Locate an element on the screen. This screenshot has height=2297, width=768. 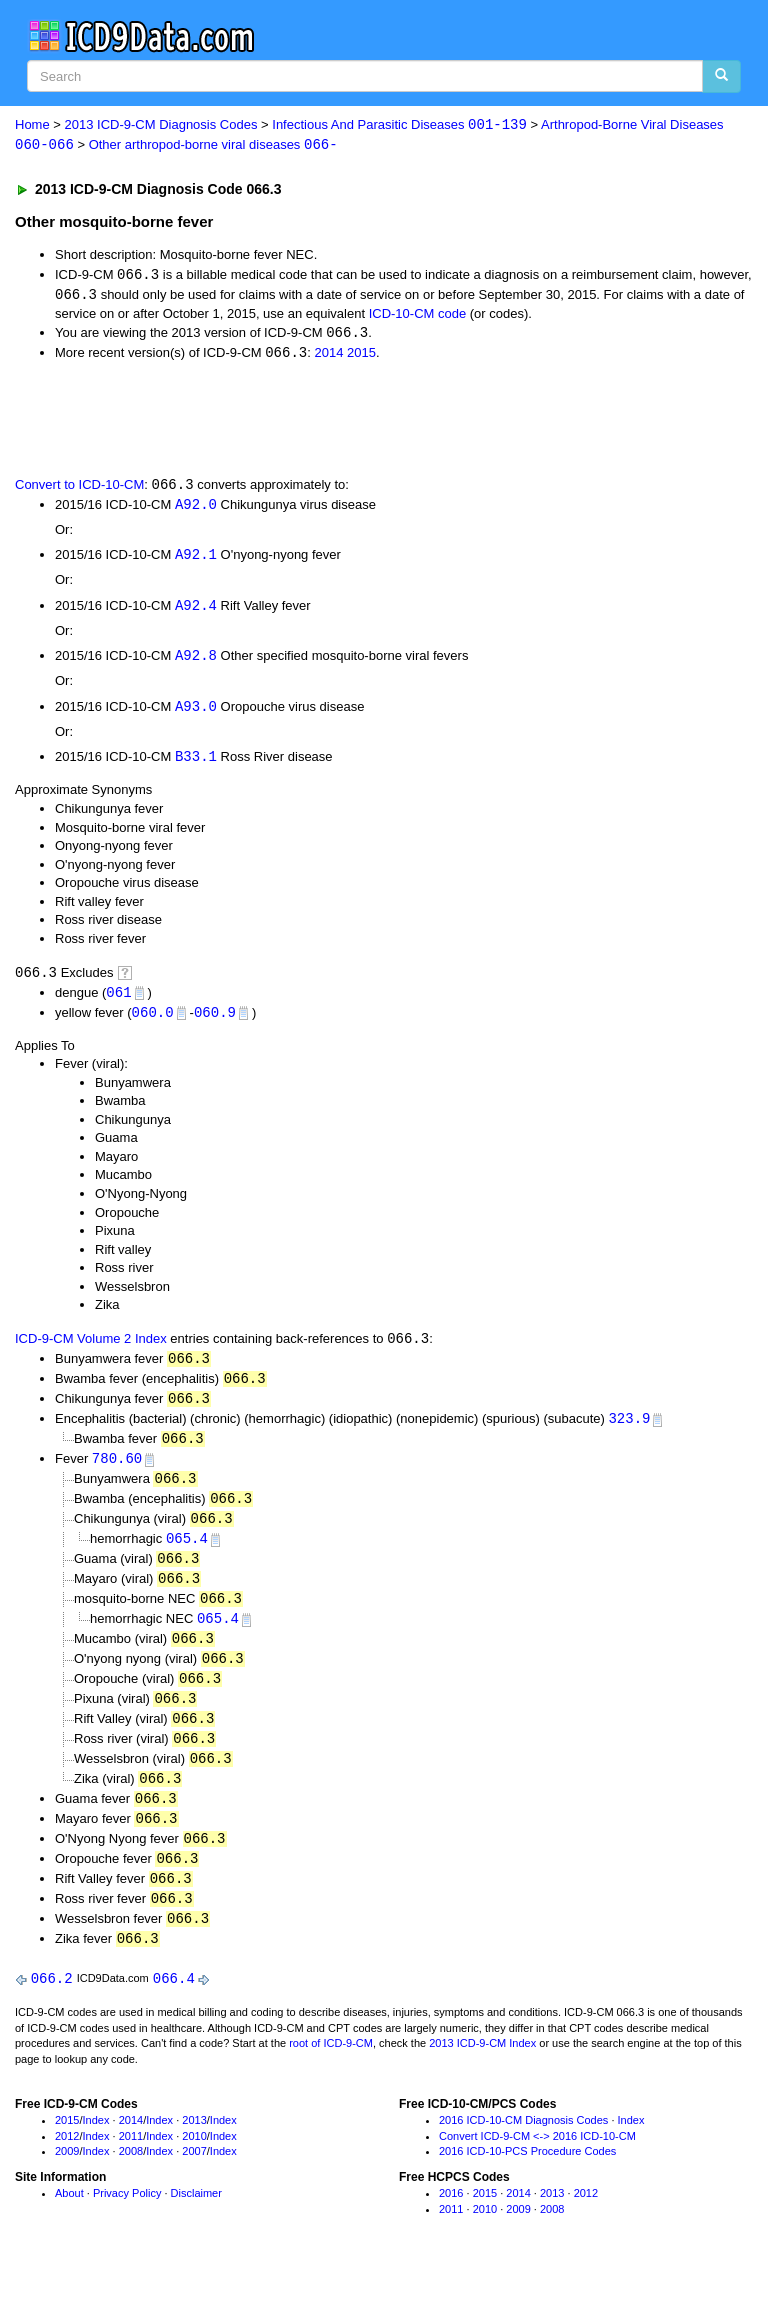
060.9 is located at coordinates (215, 1020).